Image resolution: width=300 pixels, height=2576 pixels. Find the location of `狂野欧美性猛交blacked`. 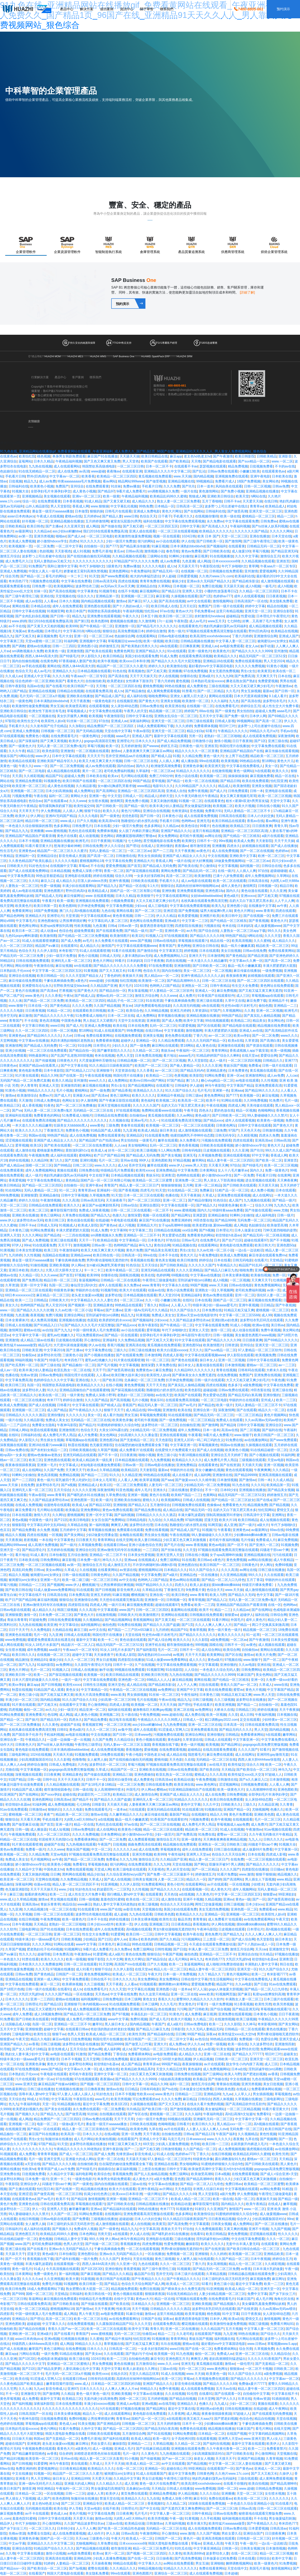

狂野欧美性猛交blacked is located at coordinates (71, 985).